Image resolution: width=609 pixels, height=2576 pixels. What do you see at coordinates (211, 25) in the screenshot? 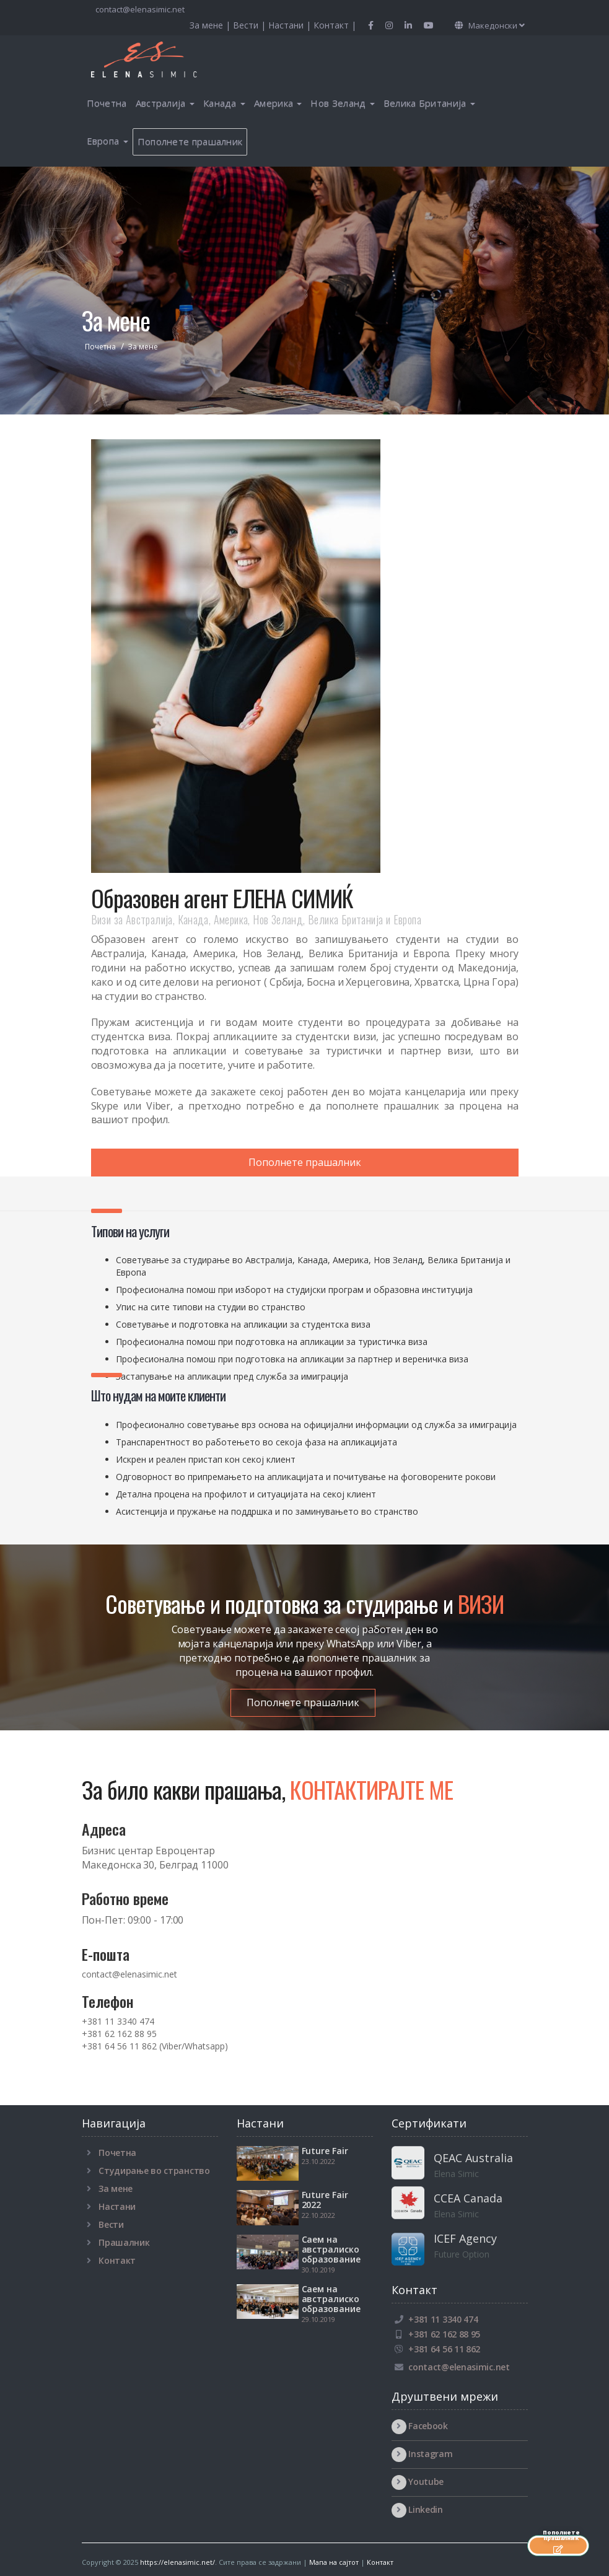
I see `За мене |` at bounding box center [211, 25].